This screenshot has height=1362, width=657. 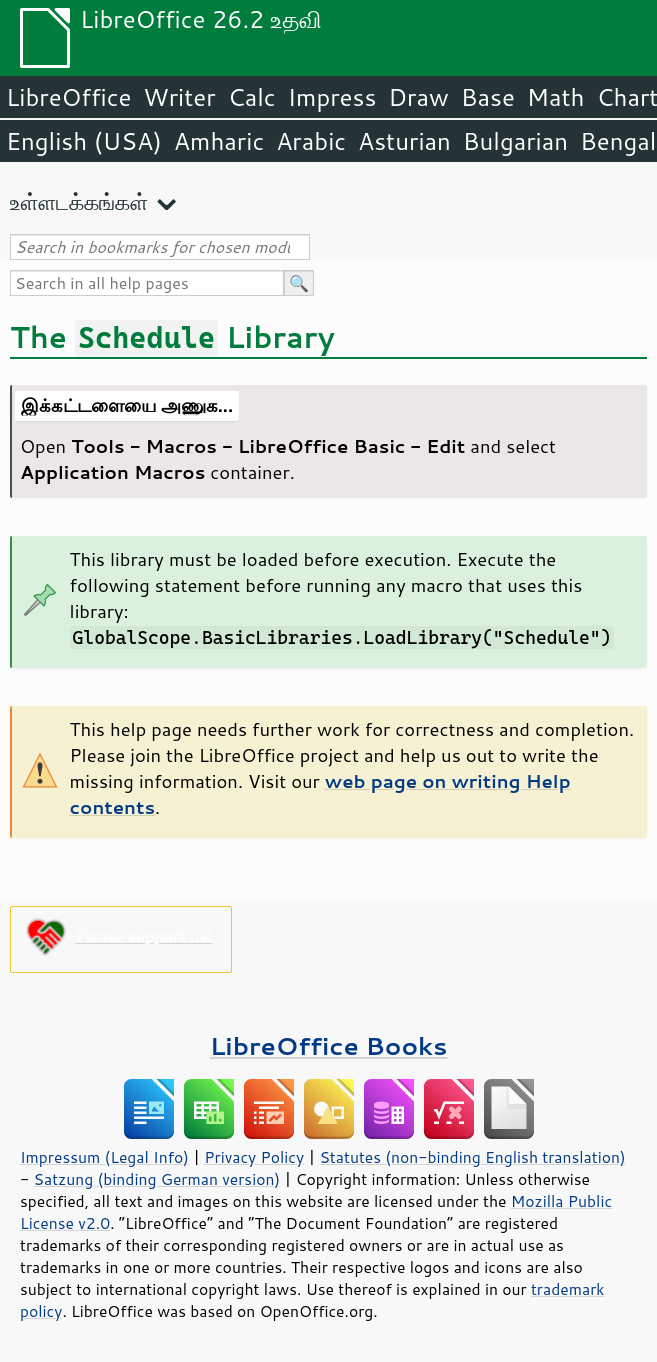 What do you see at coordinates (311, 141) in the screenshot?
I see `Arabic` at bounding box center [311, 141].